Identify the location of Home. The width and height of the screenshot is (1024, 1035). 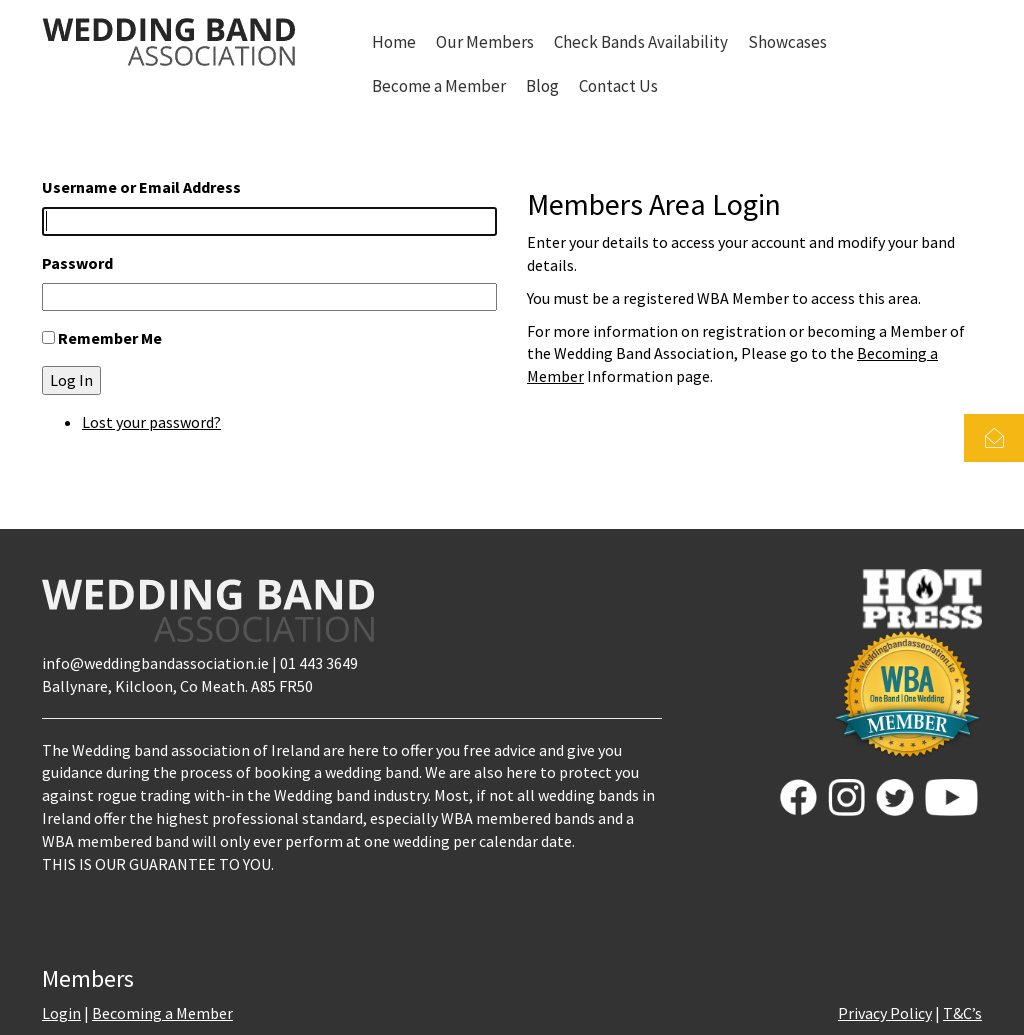
(394, 42).